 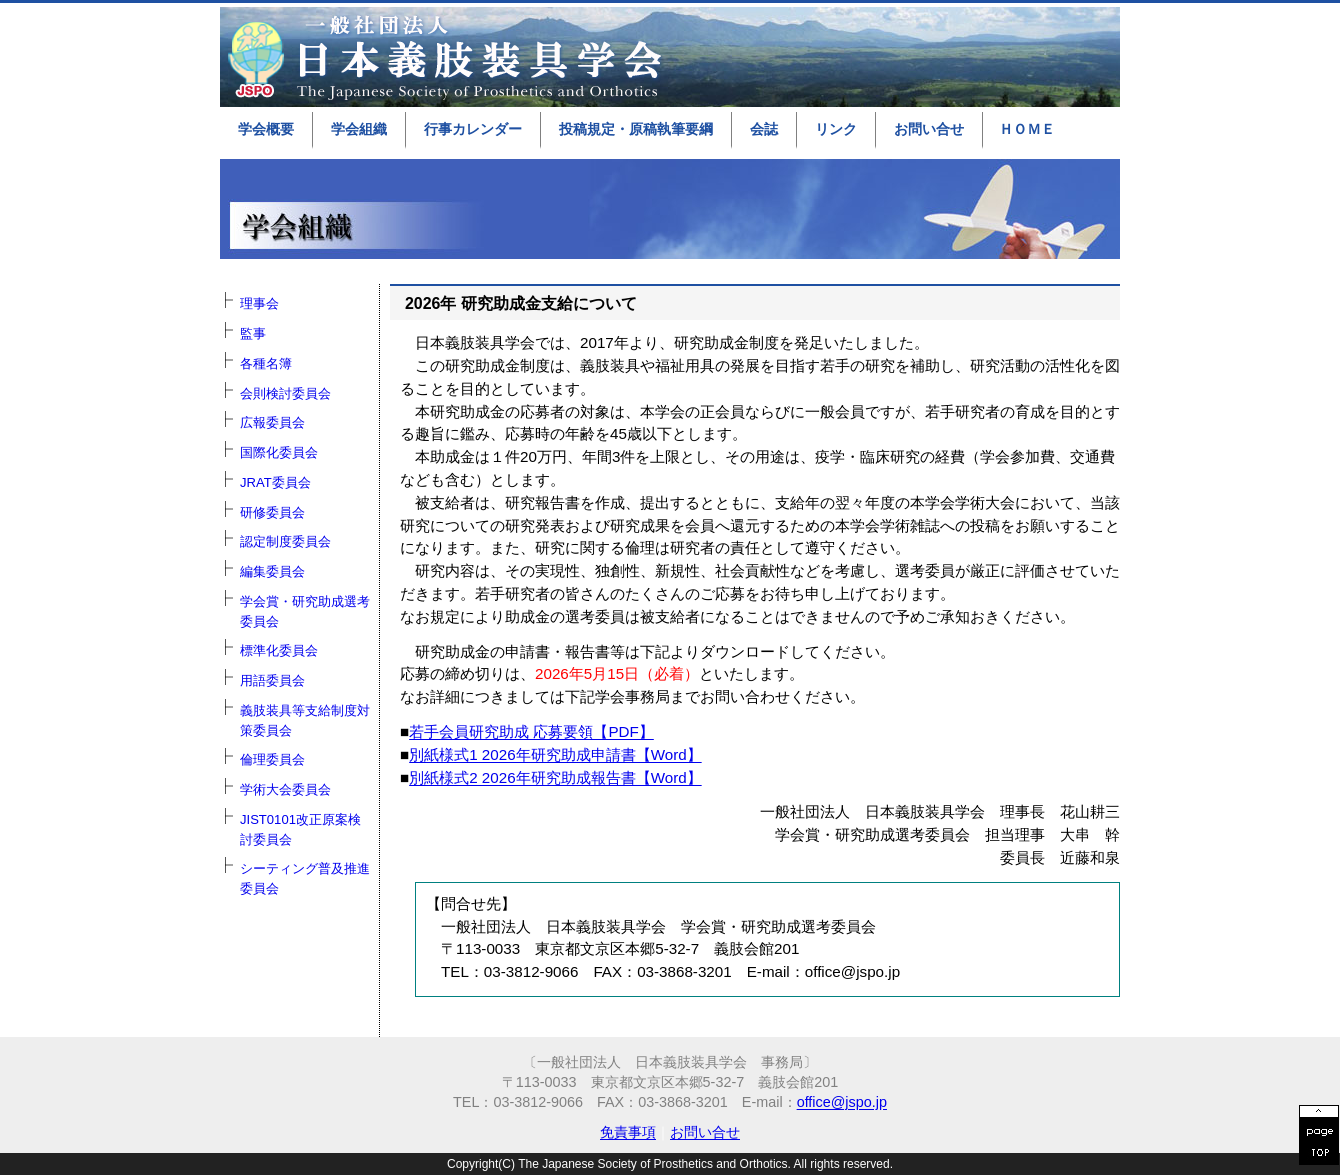 What do you see at coordinates (836, 129) in the screenshot?
I see `リンク` at bounding box center [836, 129].